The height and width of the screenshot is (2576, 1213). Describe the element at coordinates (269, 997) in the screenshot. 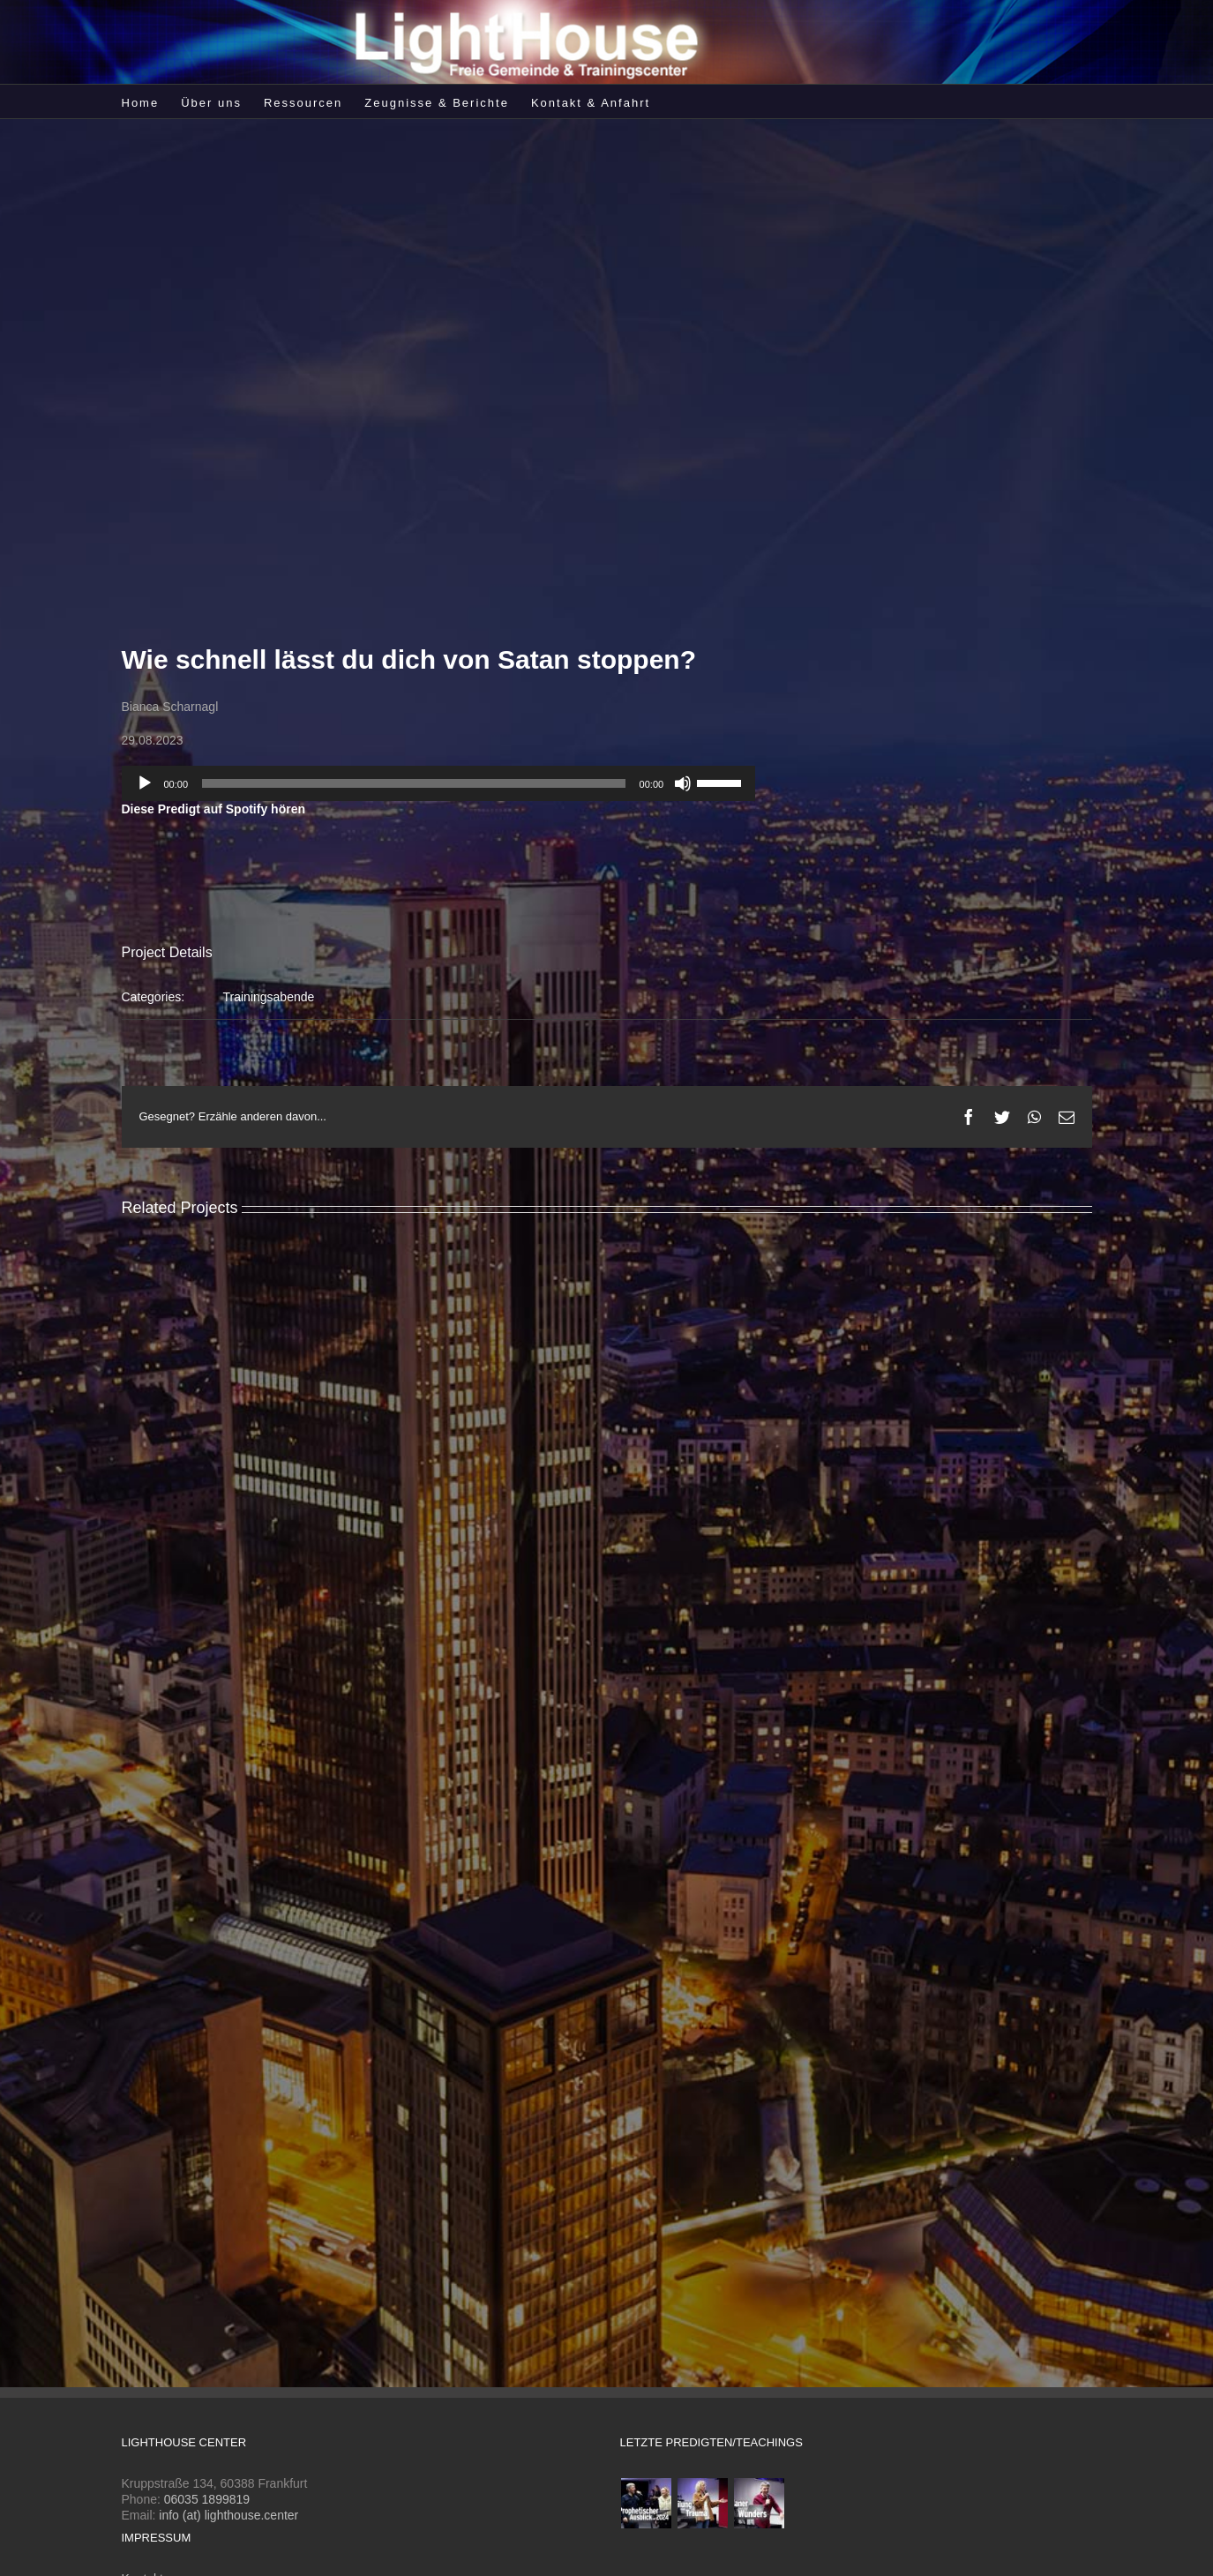

I see `Trainingsabende` at that location.